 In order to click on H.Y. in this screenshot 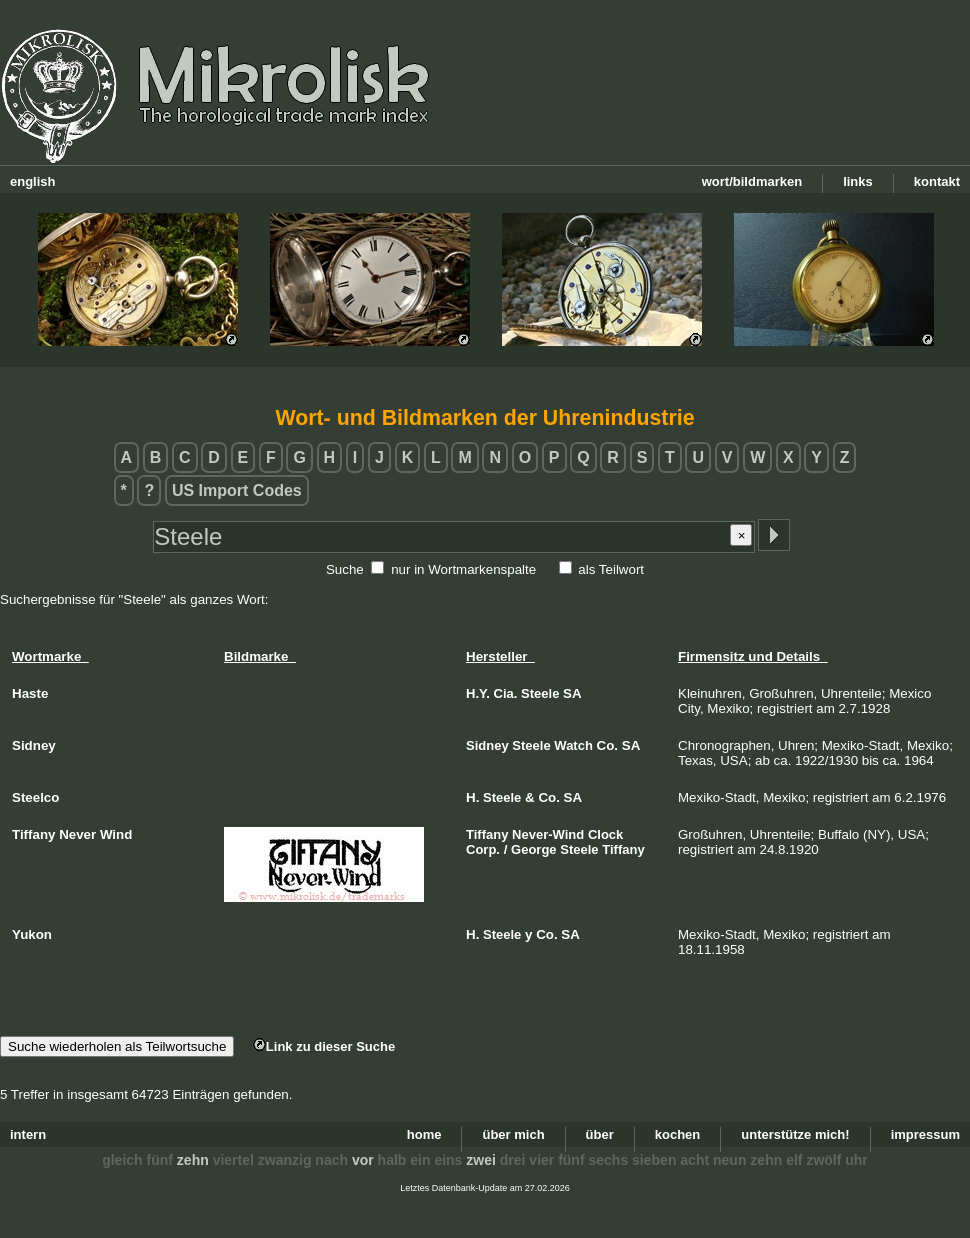, I will do `click(478, 693)`.